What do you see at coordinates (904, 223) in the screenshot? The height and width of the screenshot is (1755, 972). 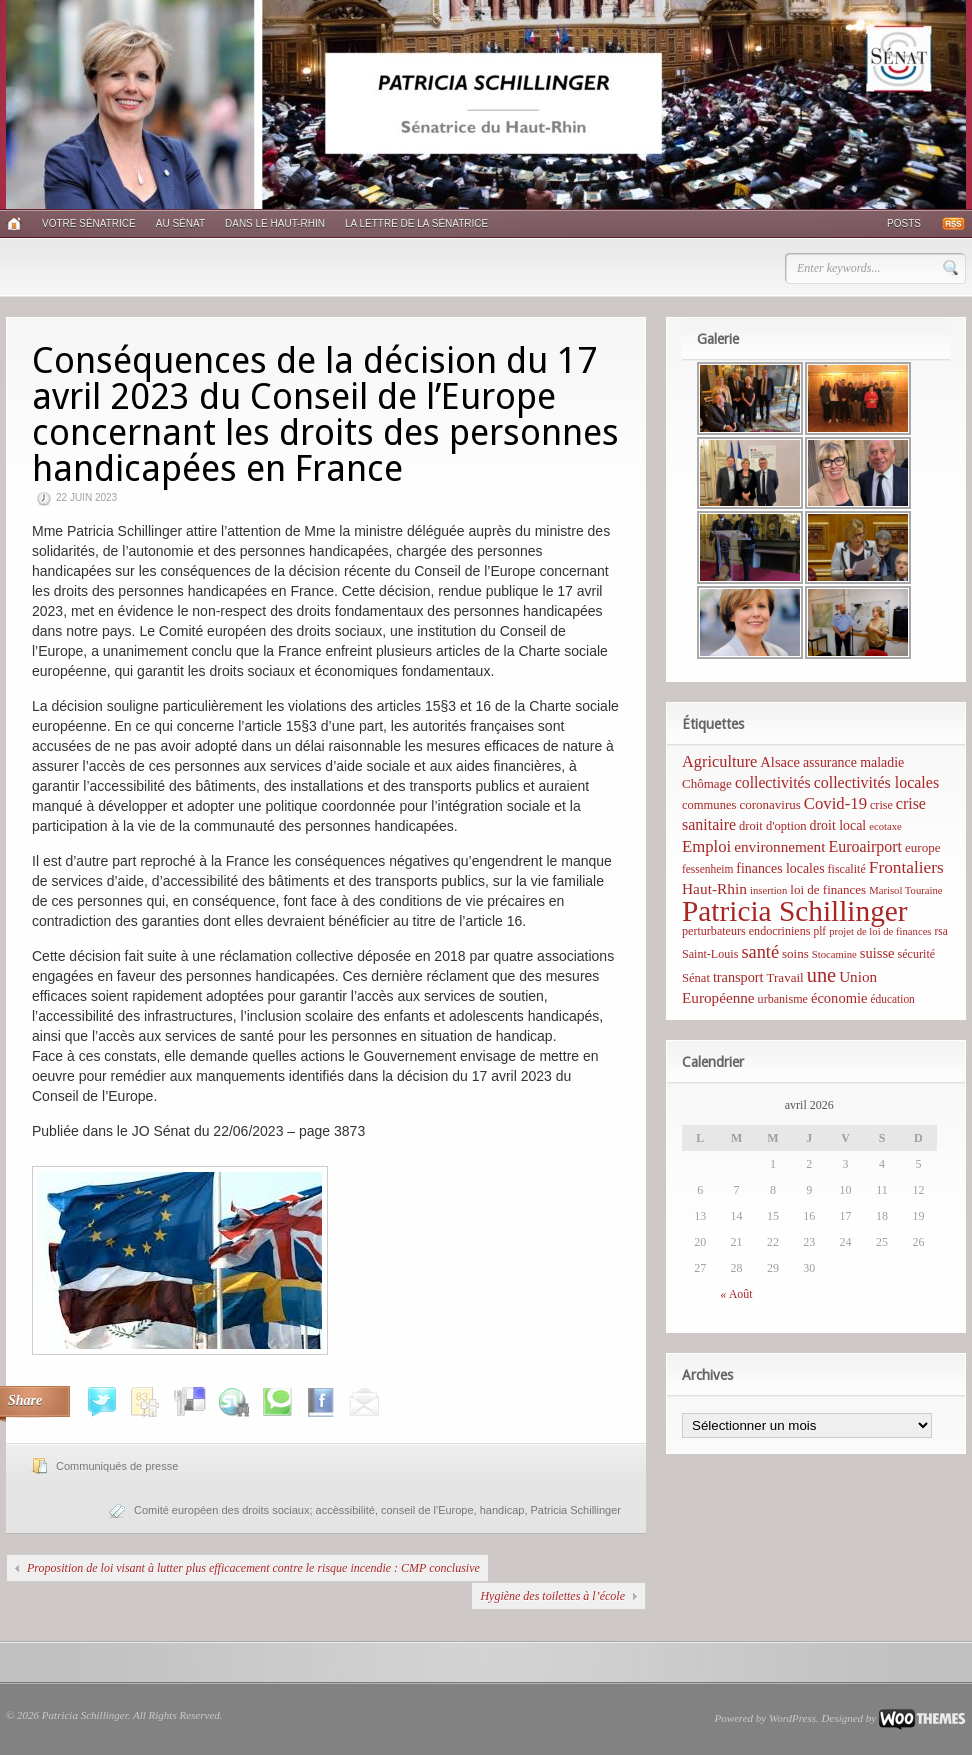 I see `Posts` at bounding box center [904, 223].